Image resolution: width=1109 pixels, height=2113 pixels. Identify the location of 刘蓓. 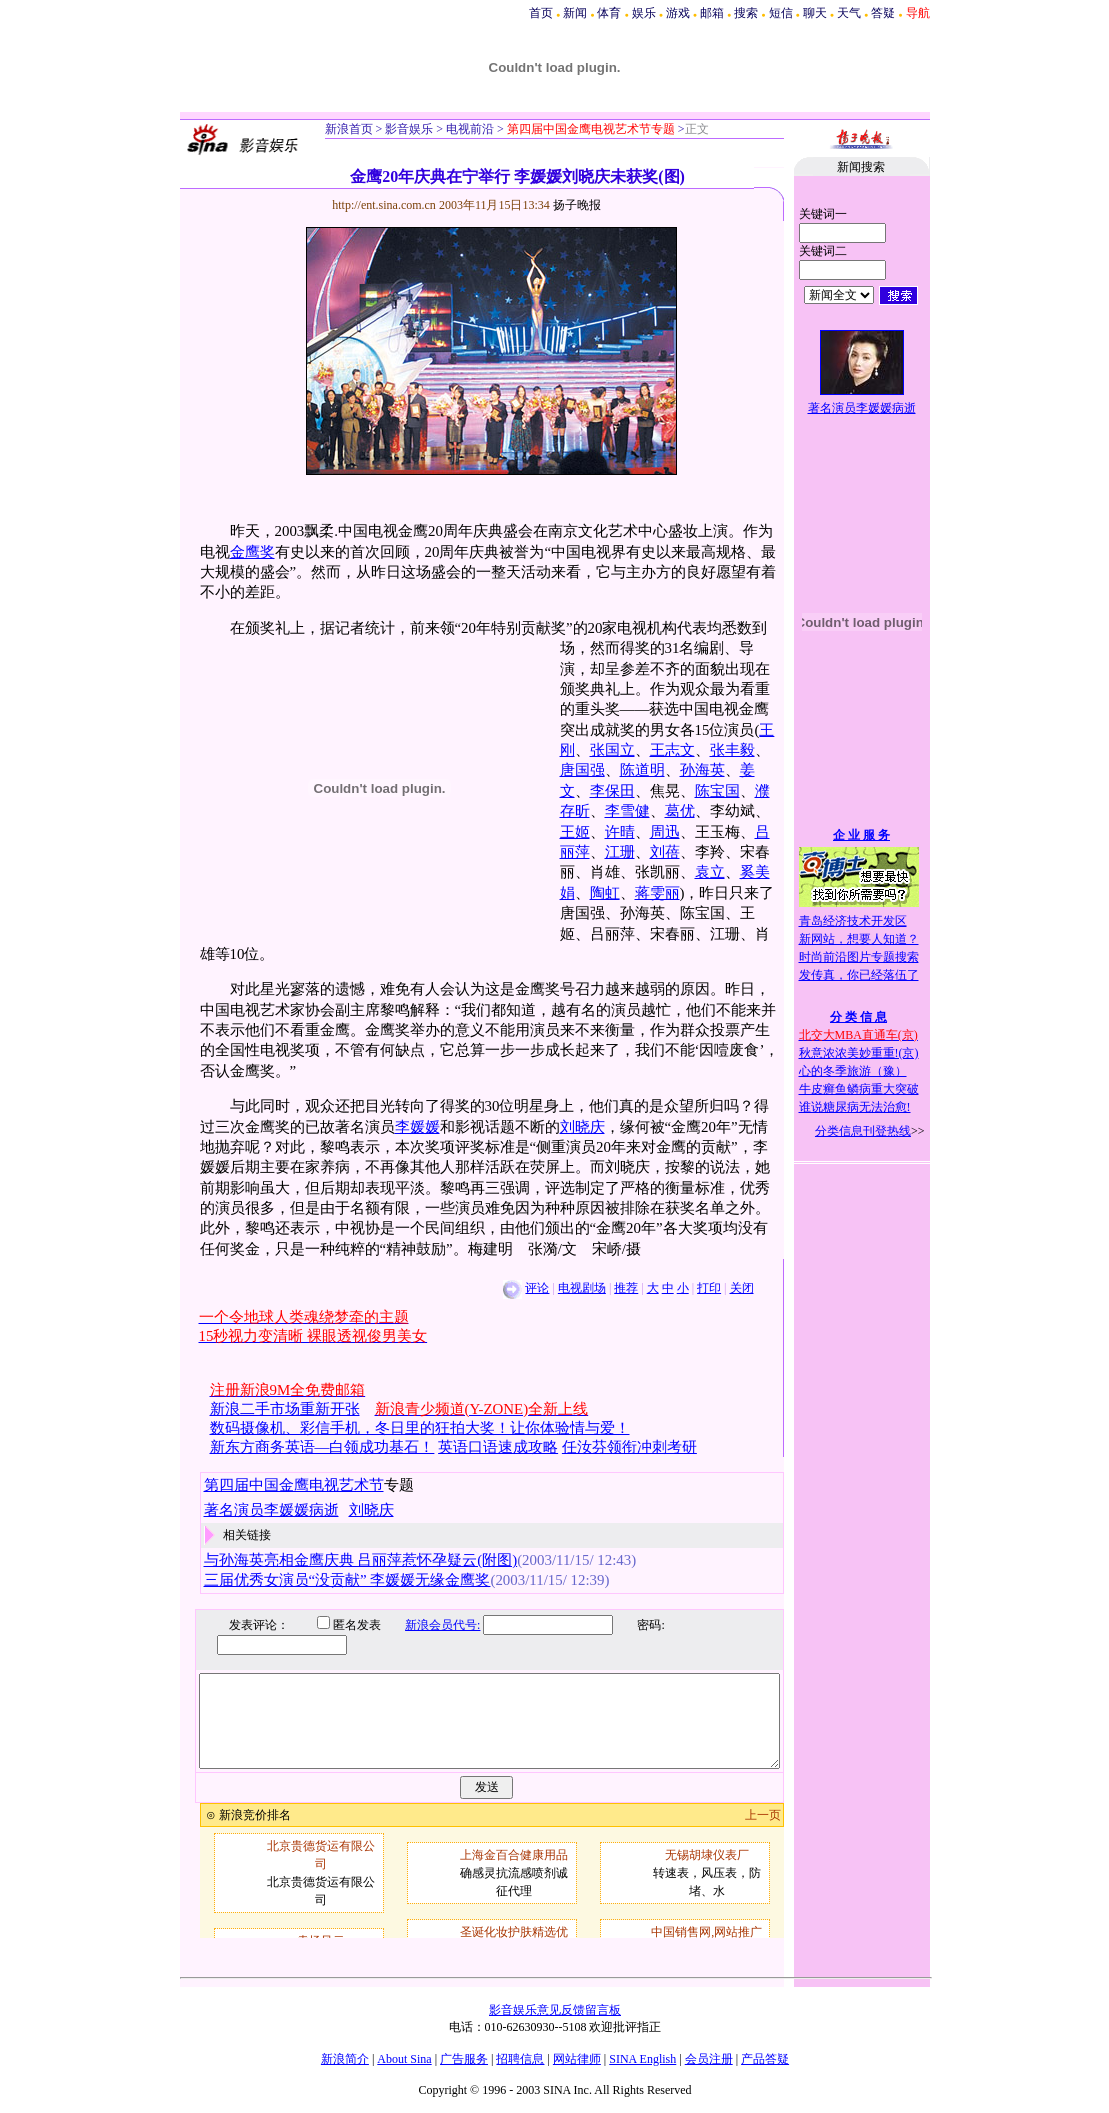
(665, 852).